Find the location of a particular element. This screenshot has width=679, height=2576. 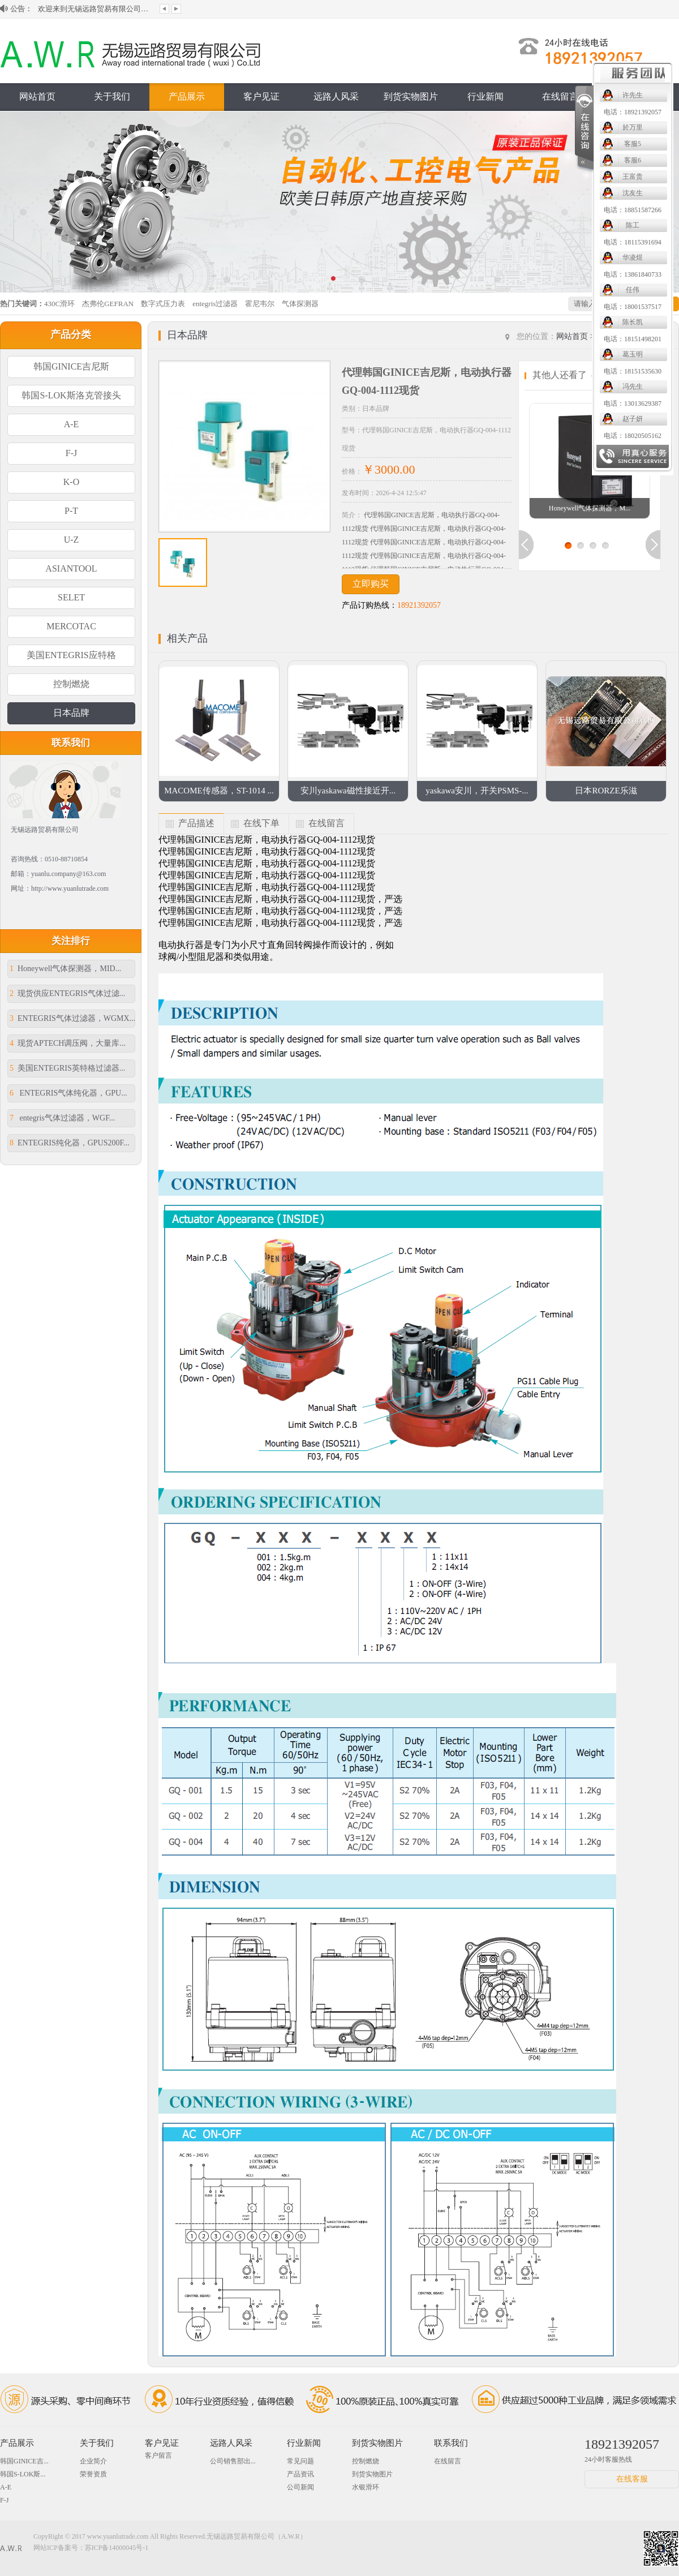

电话：18151535630 is located at coordinates (487, 371).